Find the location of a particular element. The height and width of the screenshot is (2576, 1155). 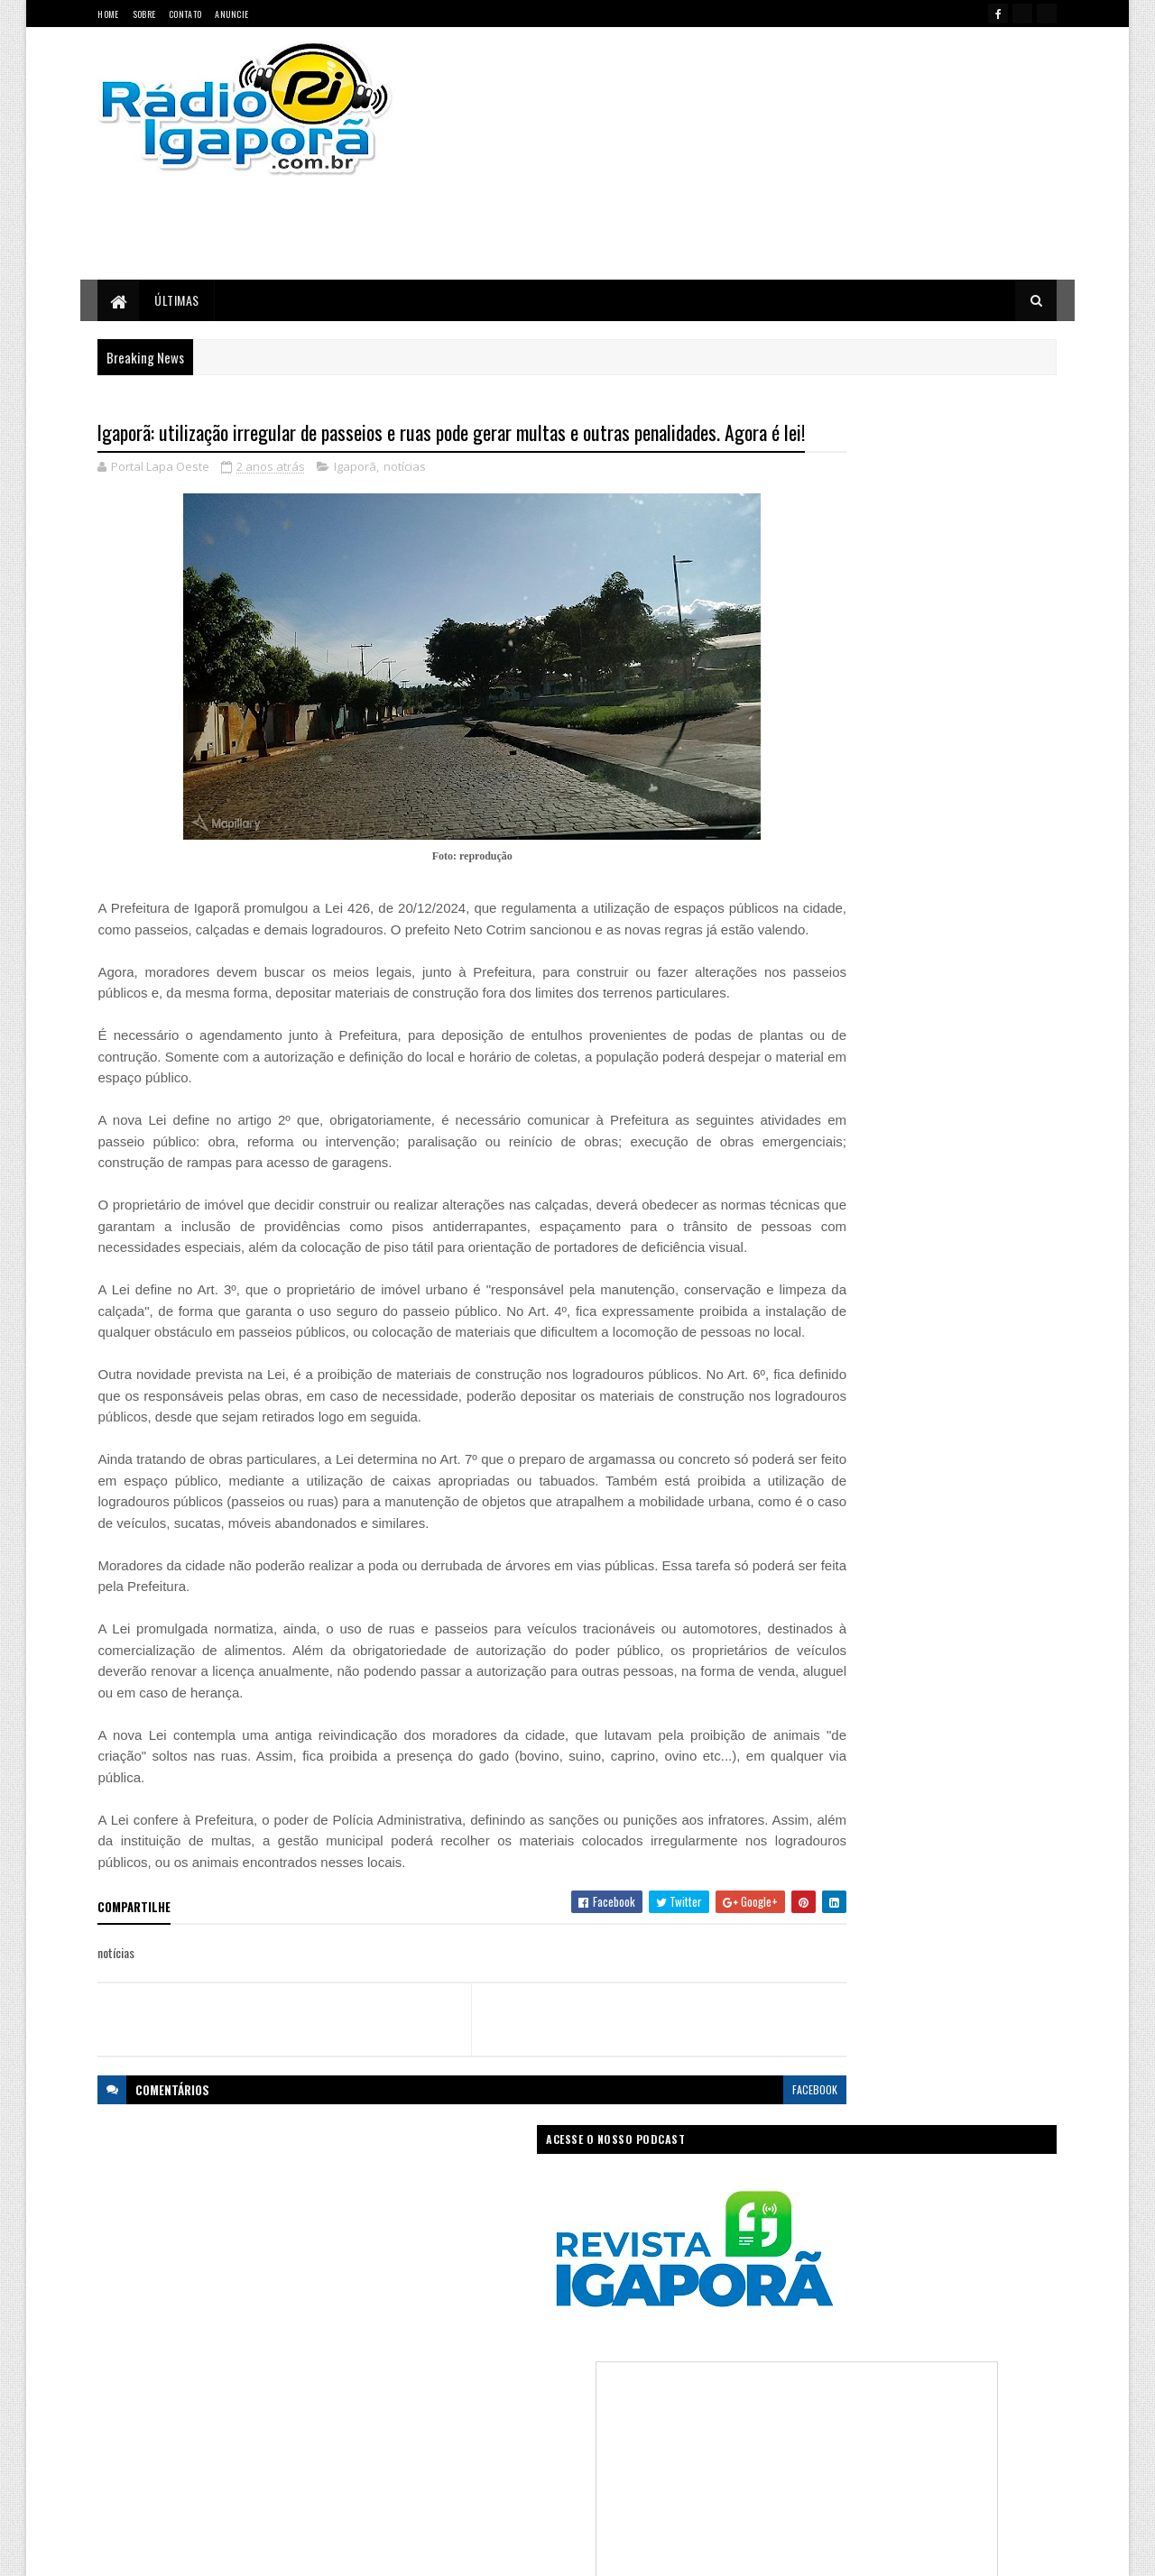

[Advertisement] is located at coordinates (770, 153).